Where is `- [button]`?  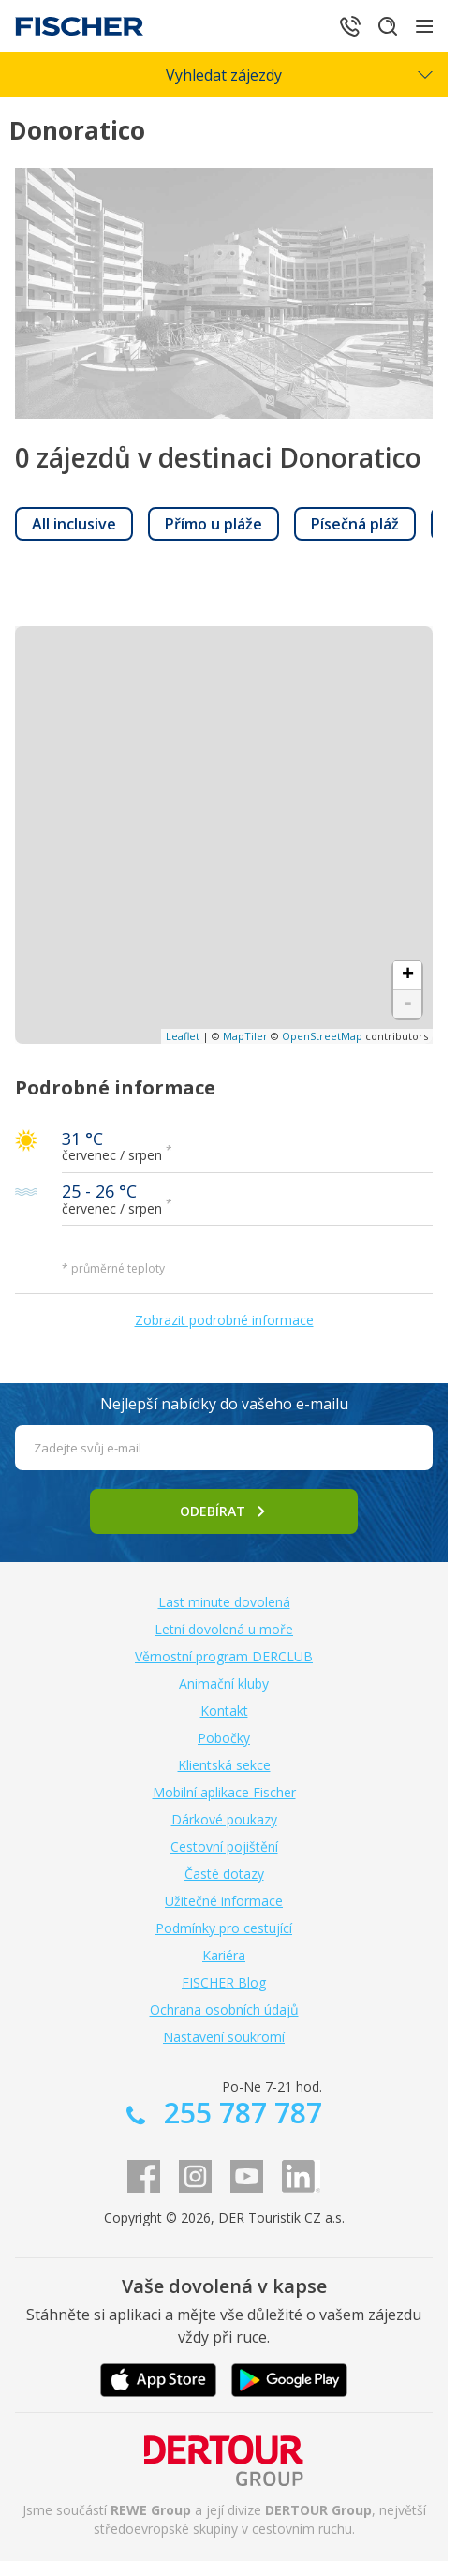 - [button] is located at coordinates (408, 1004).